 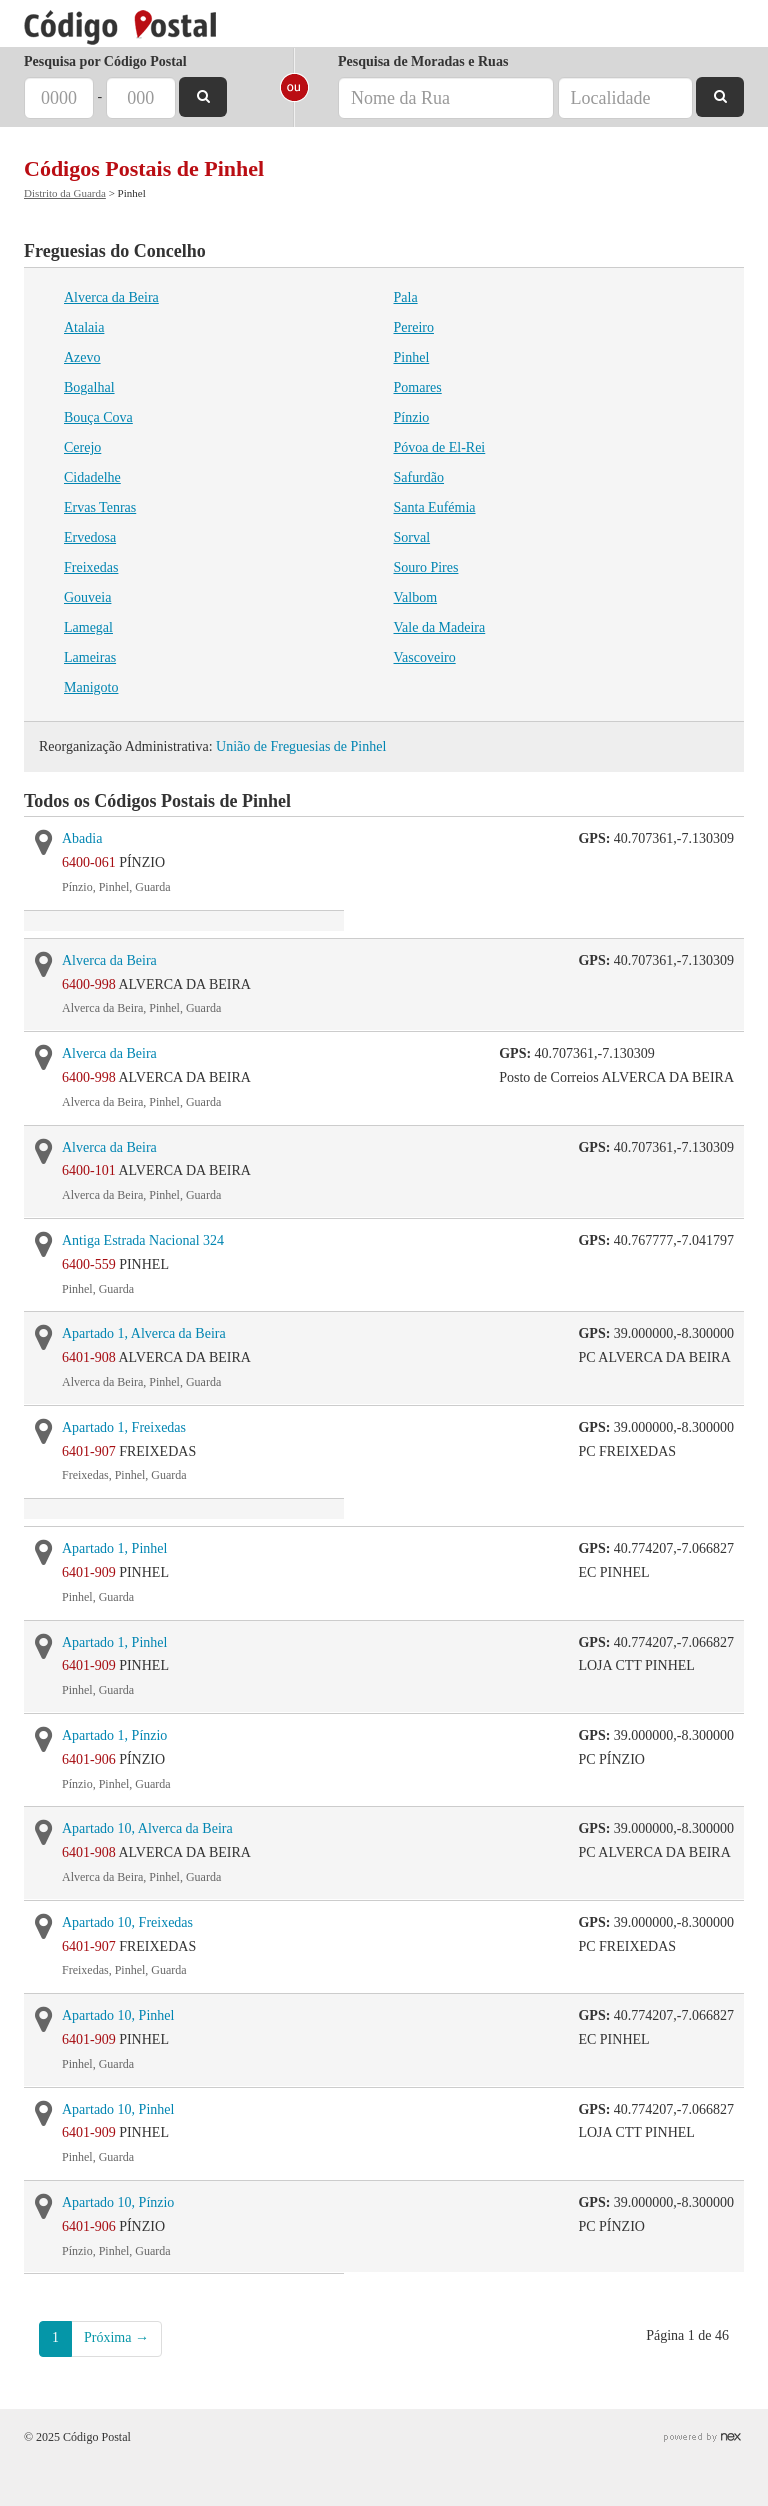 I want to click on Pinhel, so click(x=412, y=357).